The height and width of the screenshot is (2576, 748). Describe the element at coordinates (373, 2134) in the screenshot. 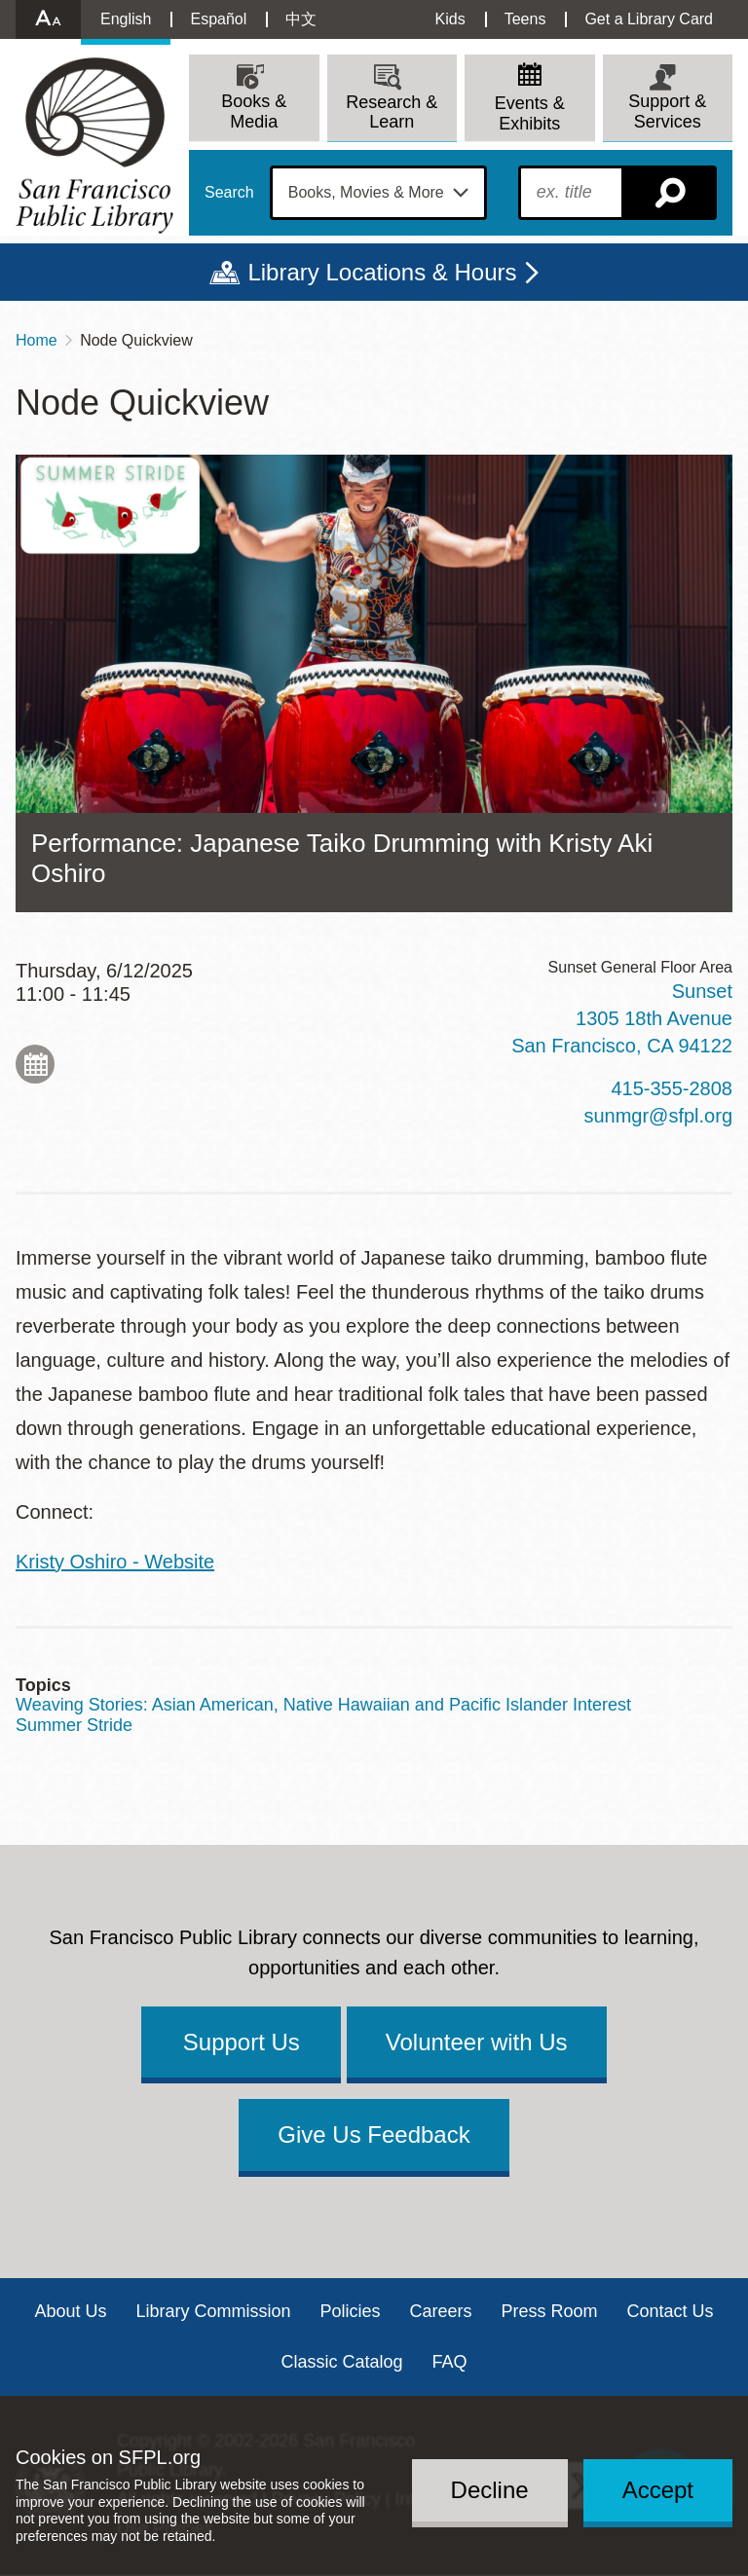

I see `Give Us Feedback` at that location.